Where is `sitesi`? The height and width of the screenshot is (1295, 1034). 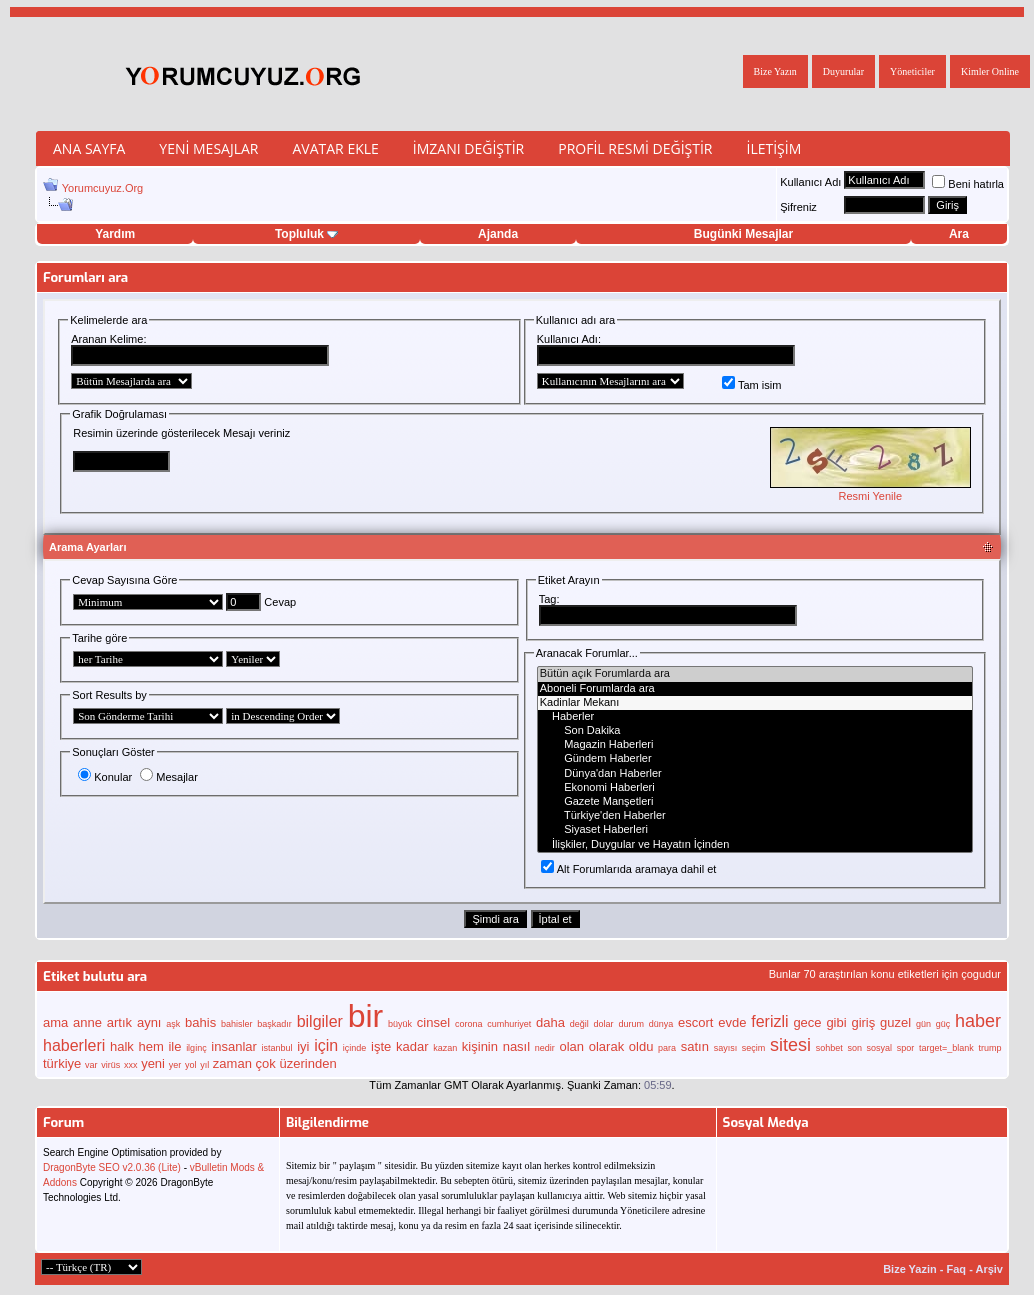
sitesi is located at coordinates (790, 1045).